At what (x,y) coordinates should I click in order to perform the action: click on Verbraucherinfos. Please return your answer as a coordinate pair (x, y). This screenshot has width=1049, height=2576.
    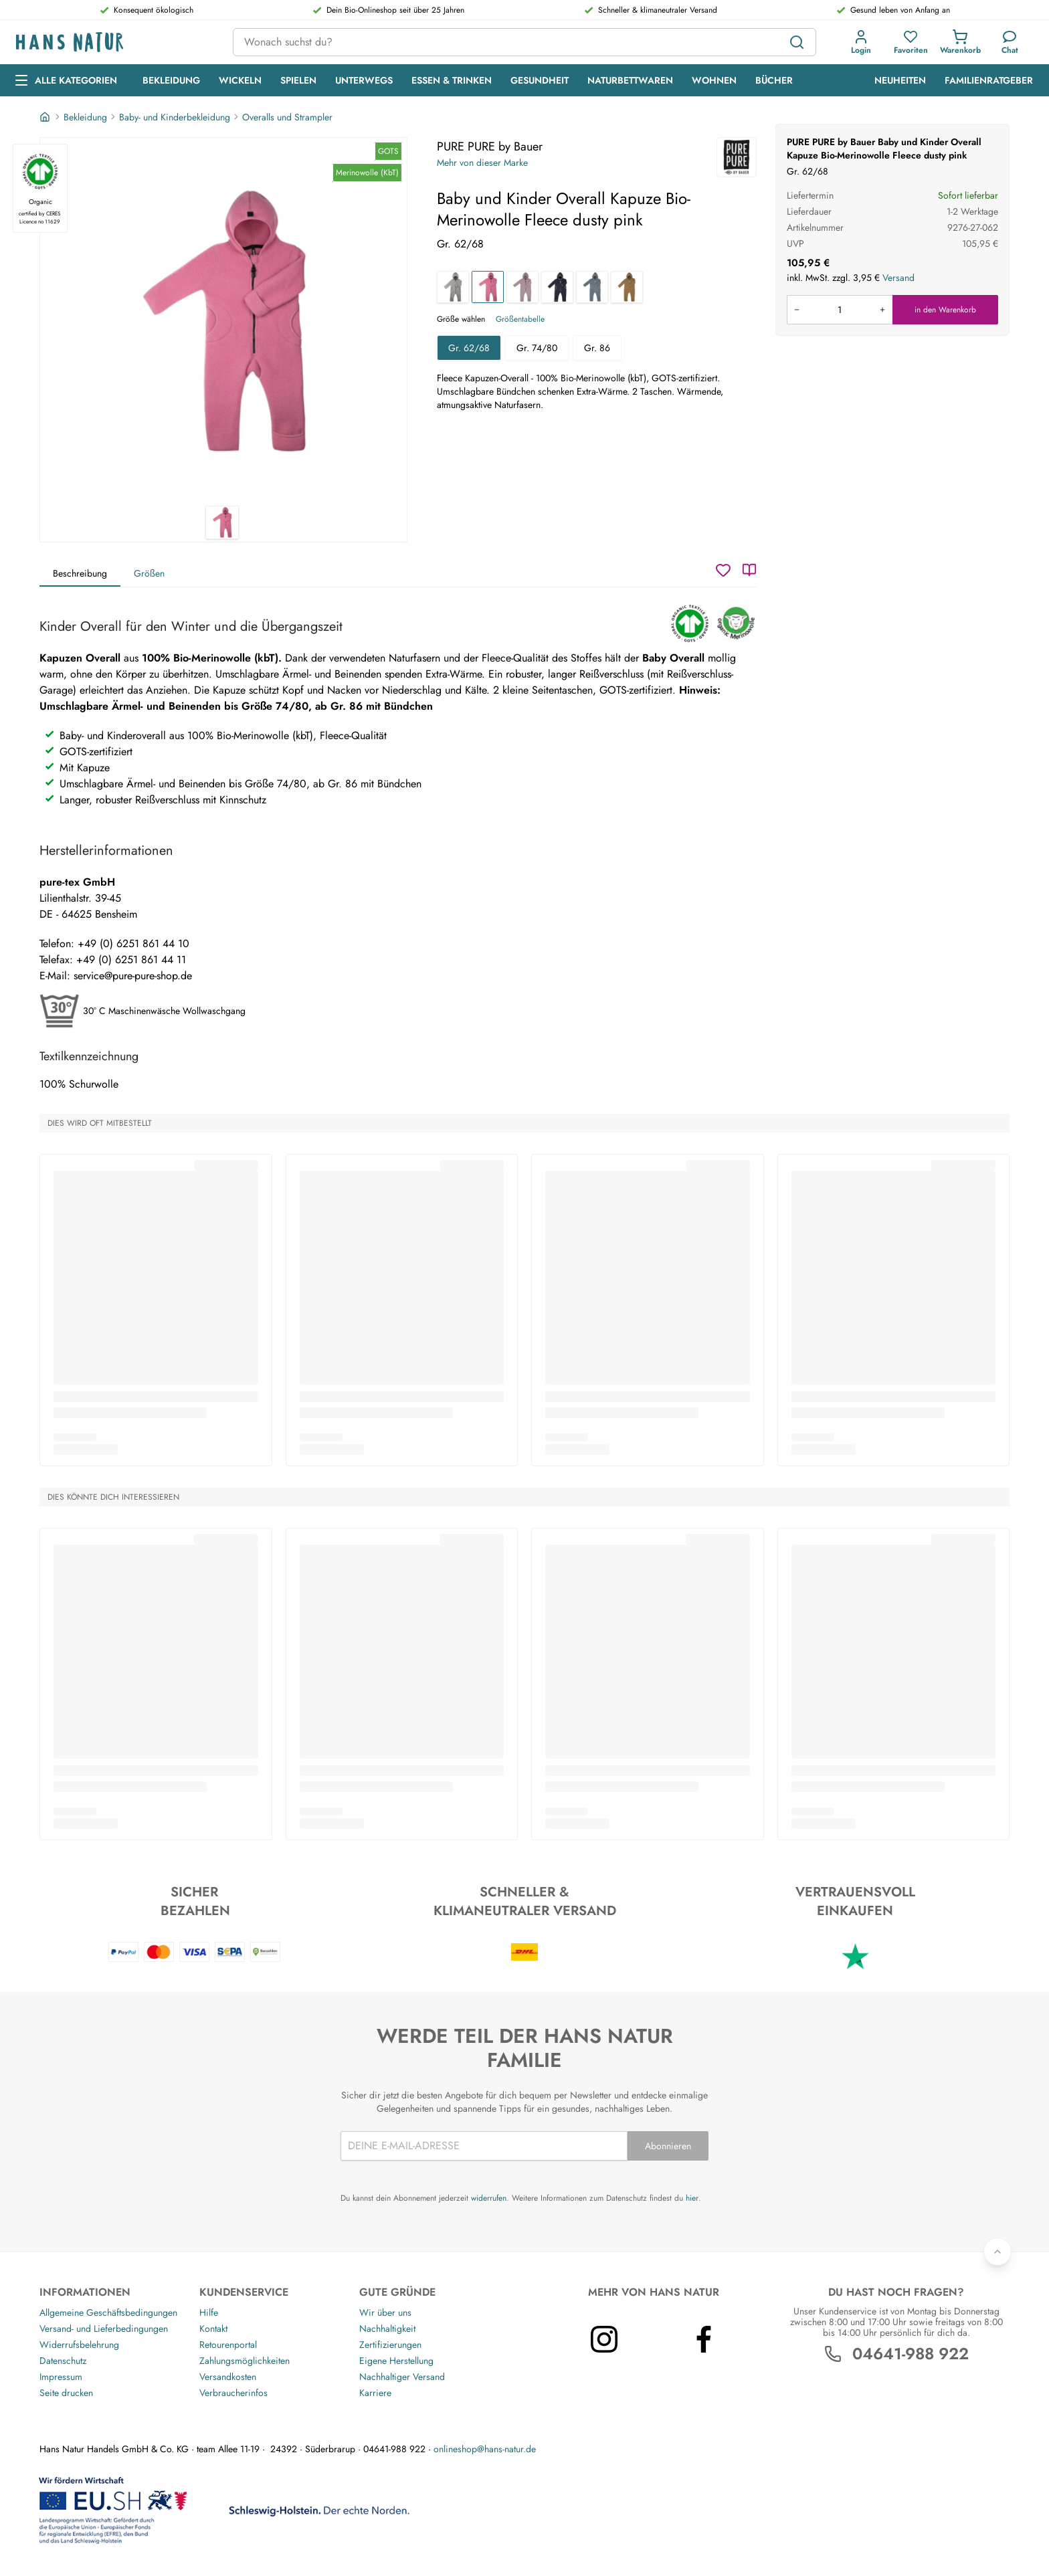
    Looking at the image, I should click on (233, 2392).